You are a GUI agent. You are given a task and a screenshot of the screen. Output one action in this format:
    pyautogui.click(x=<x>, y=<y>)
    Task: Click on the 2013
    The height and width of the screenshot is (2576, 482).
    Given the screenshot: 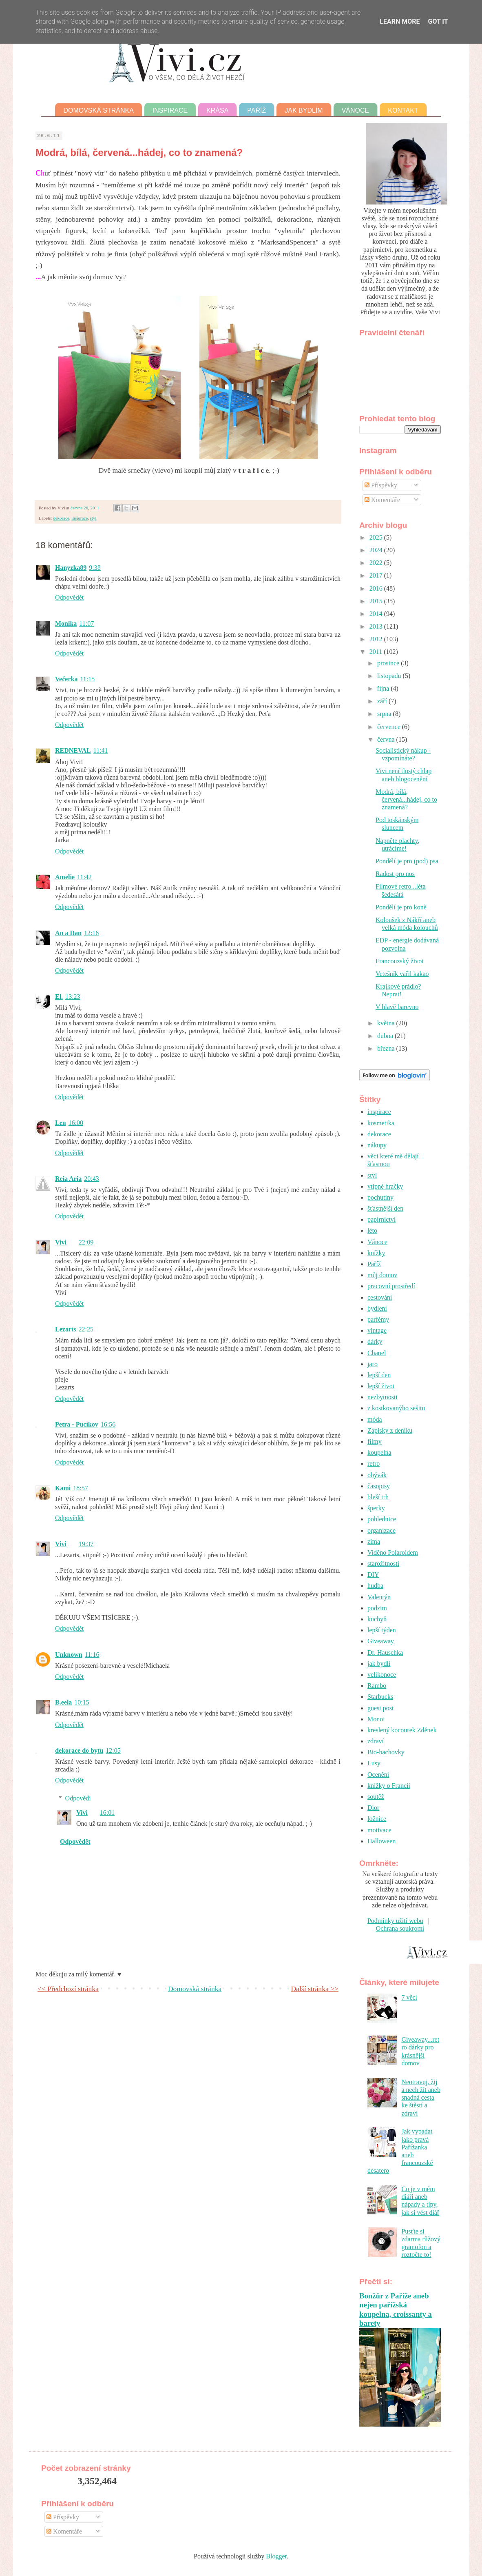 What is the action you would take?
    pyautogui.click(x=376, y=626)
    